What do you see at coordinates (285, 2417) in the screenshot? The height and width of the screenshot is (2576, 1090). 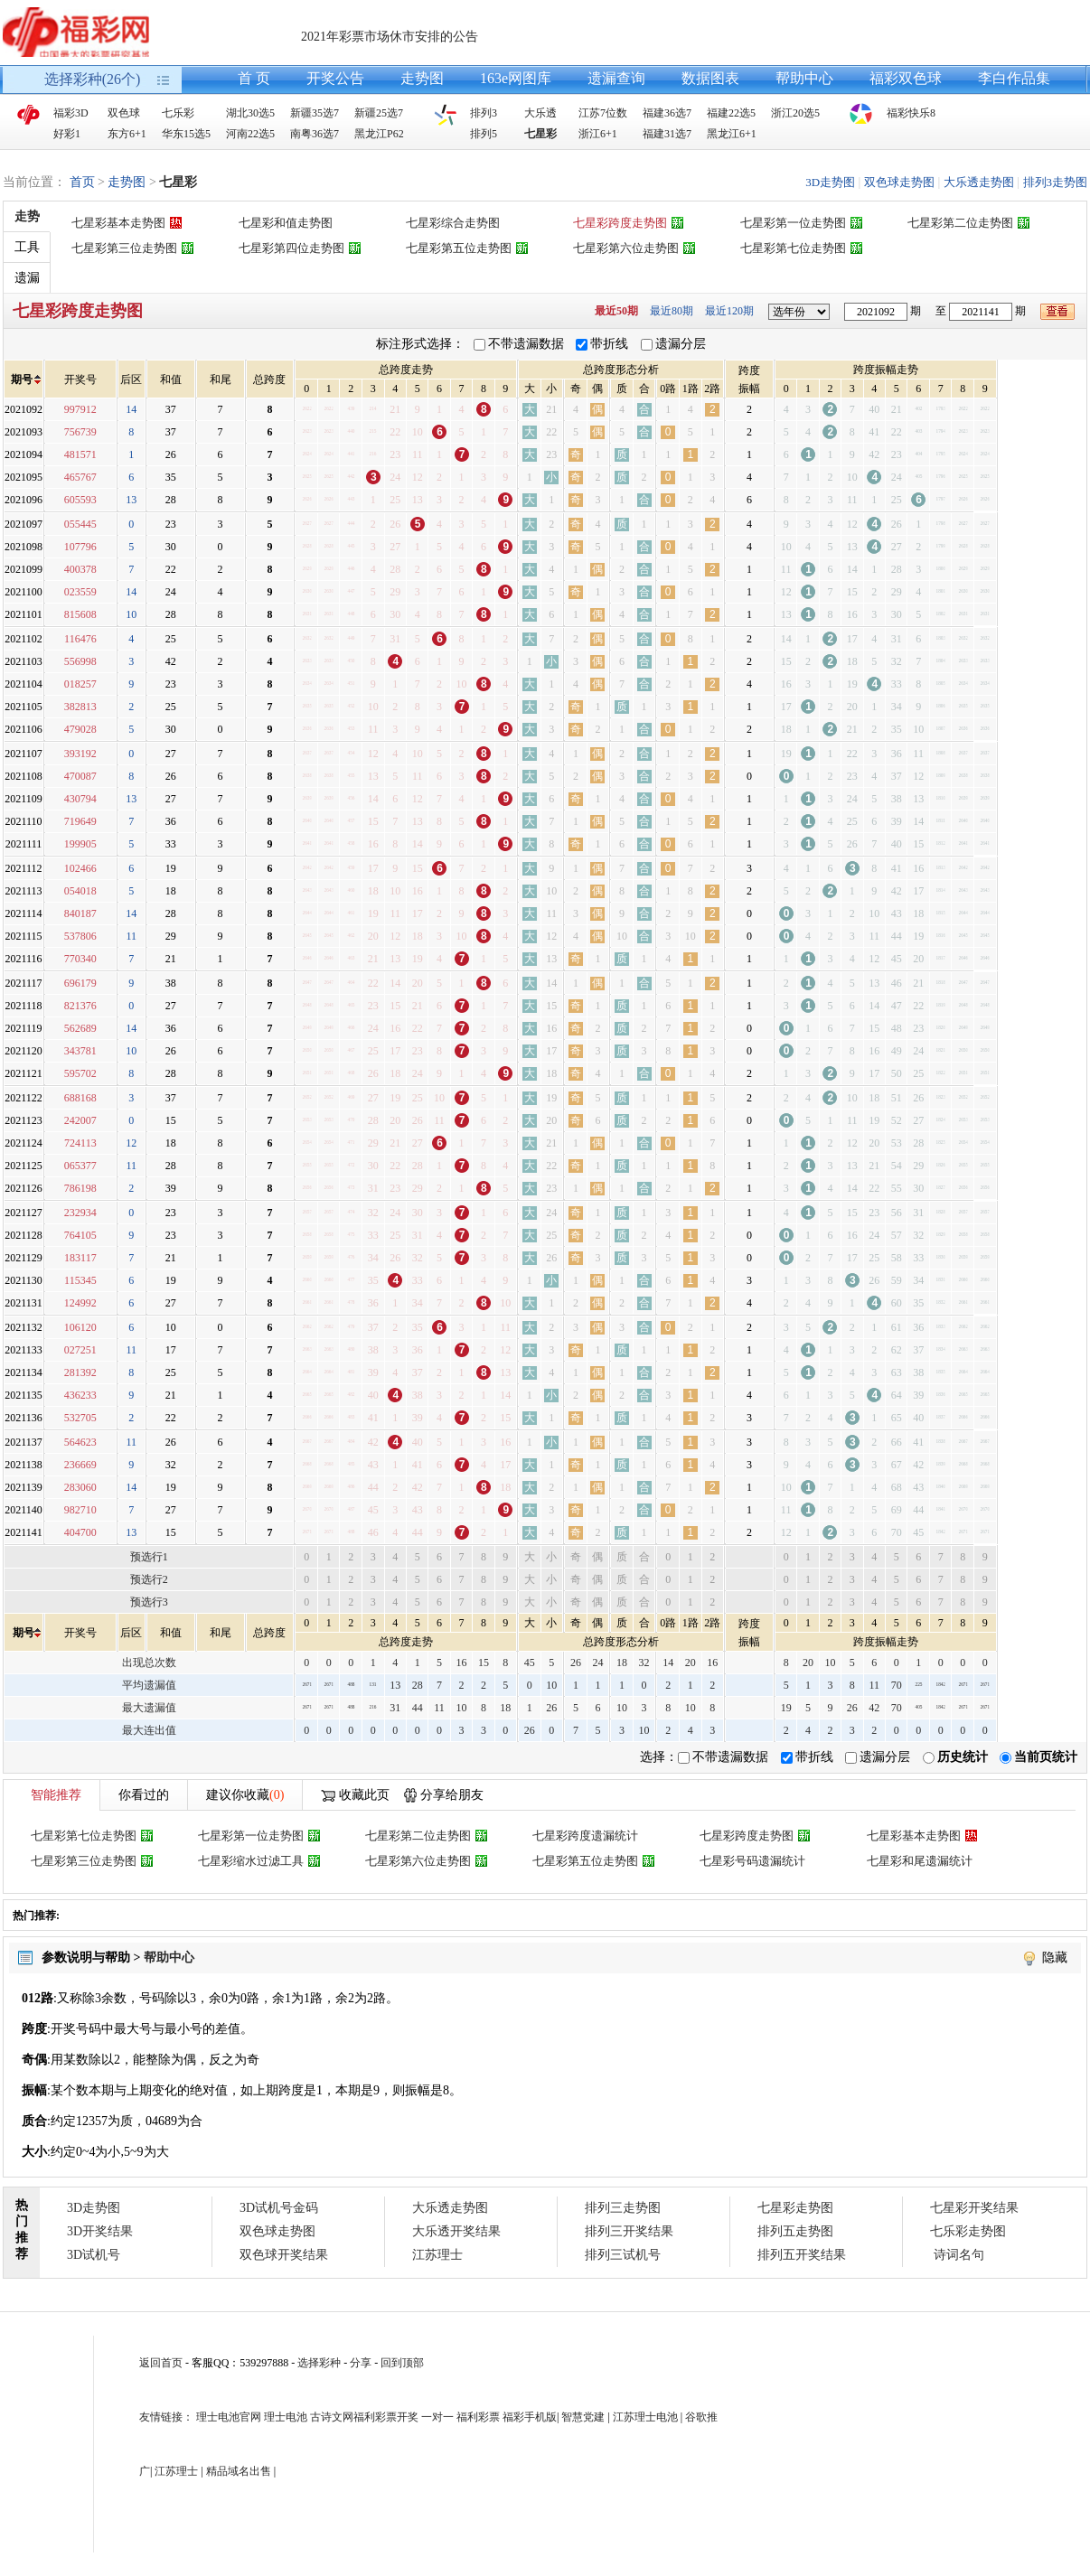 I see `理士电池` at bounding box center [285, 2417].